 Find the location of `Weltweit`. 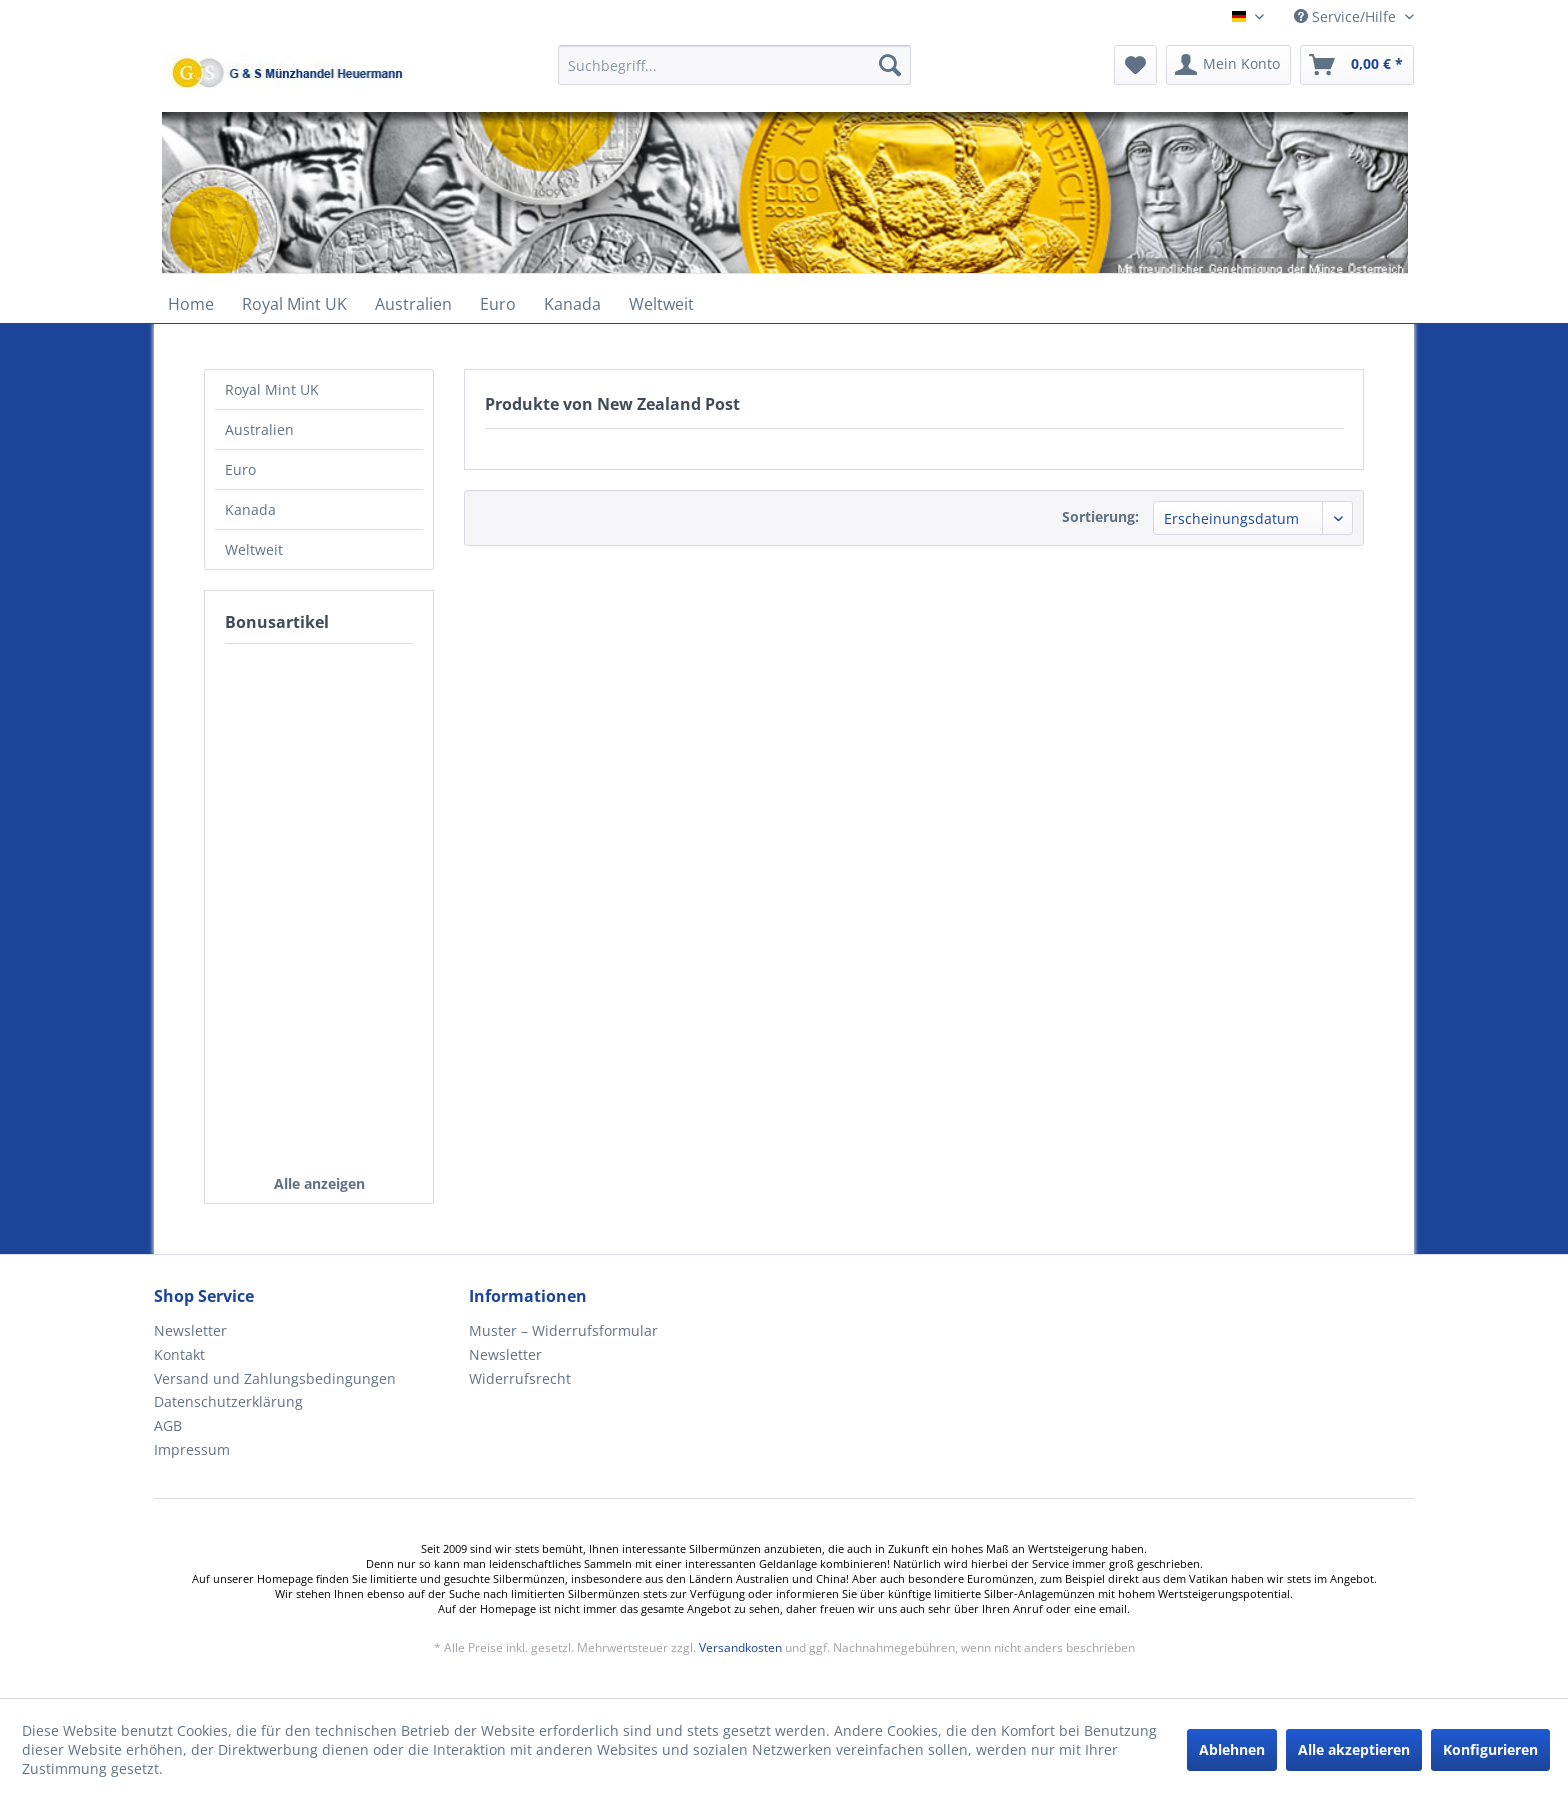

Weltweit is located at coordinates (254, 549).